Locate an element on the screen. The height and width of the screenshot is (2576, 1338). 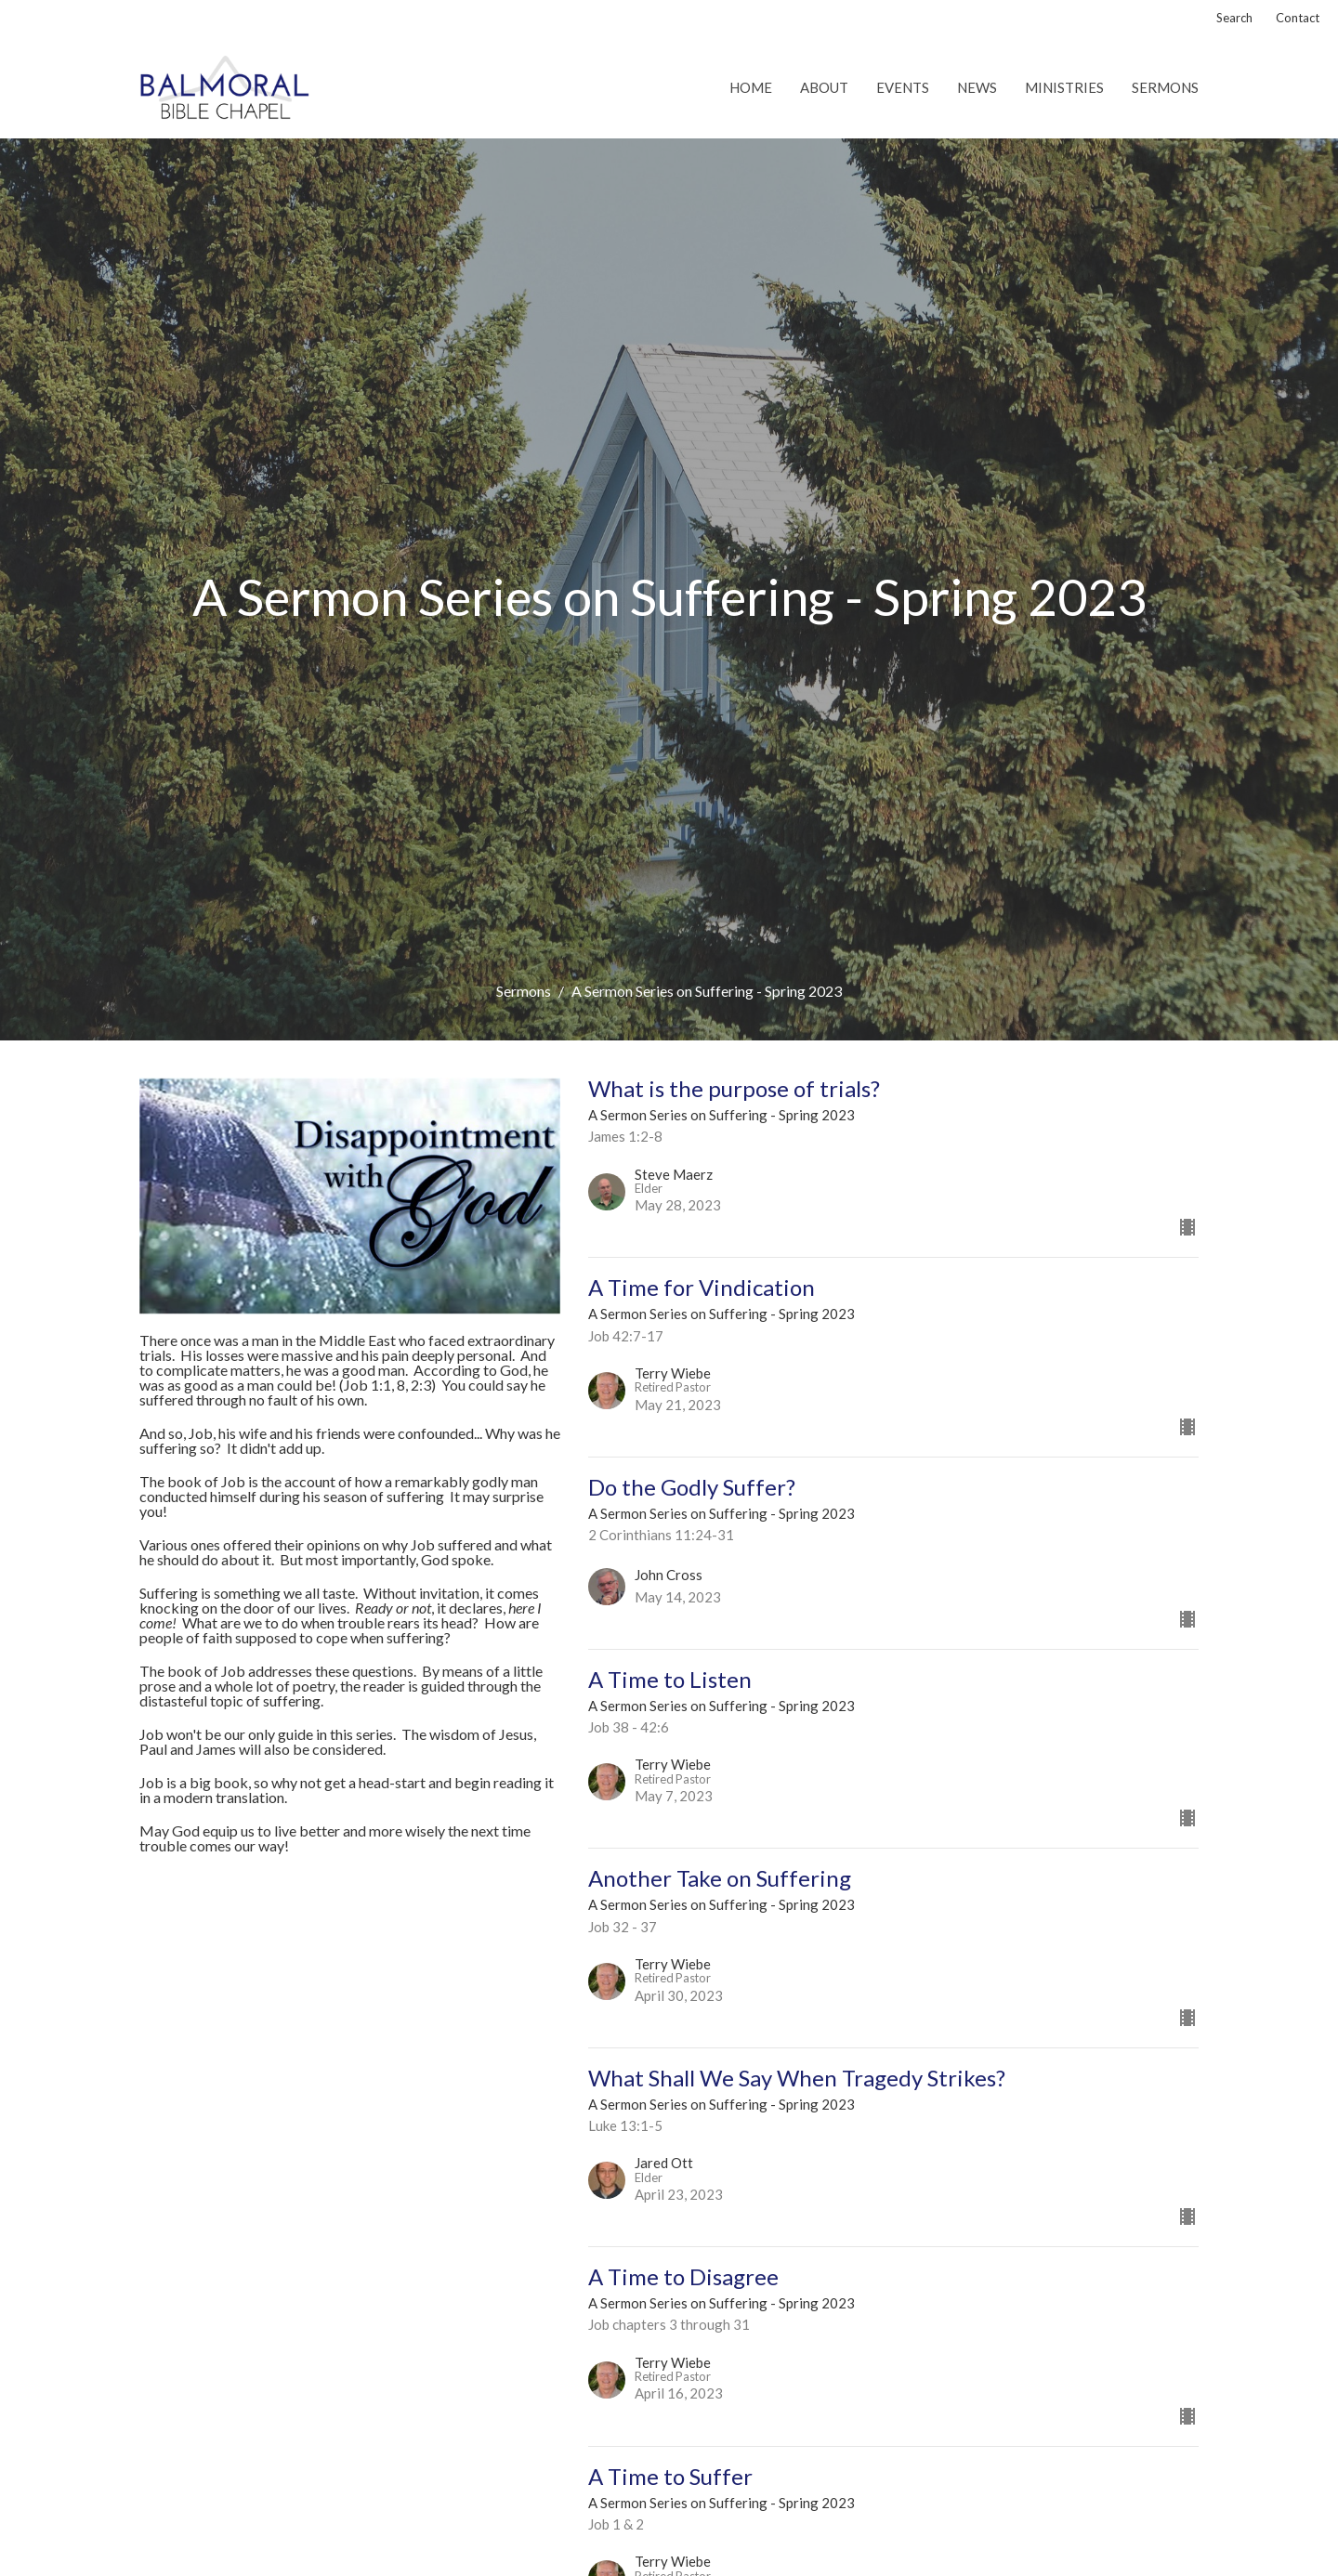
Home is located at coordinates (750, 87).